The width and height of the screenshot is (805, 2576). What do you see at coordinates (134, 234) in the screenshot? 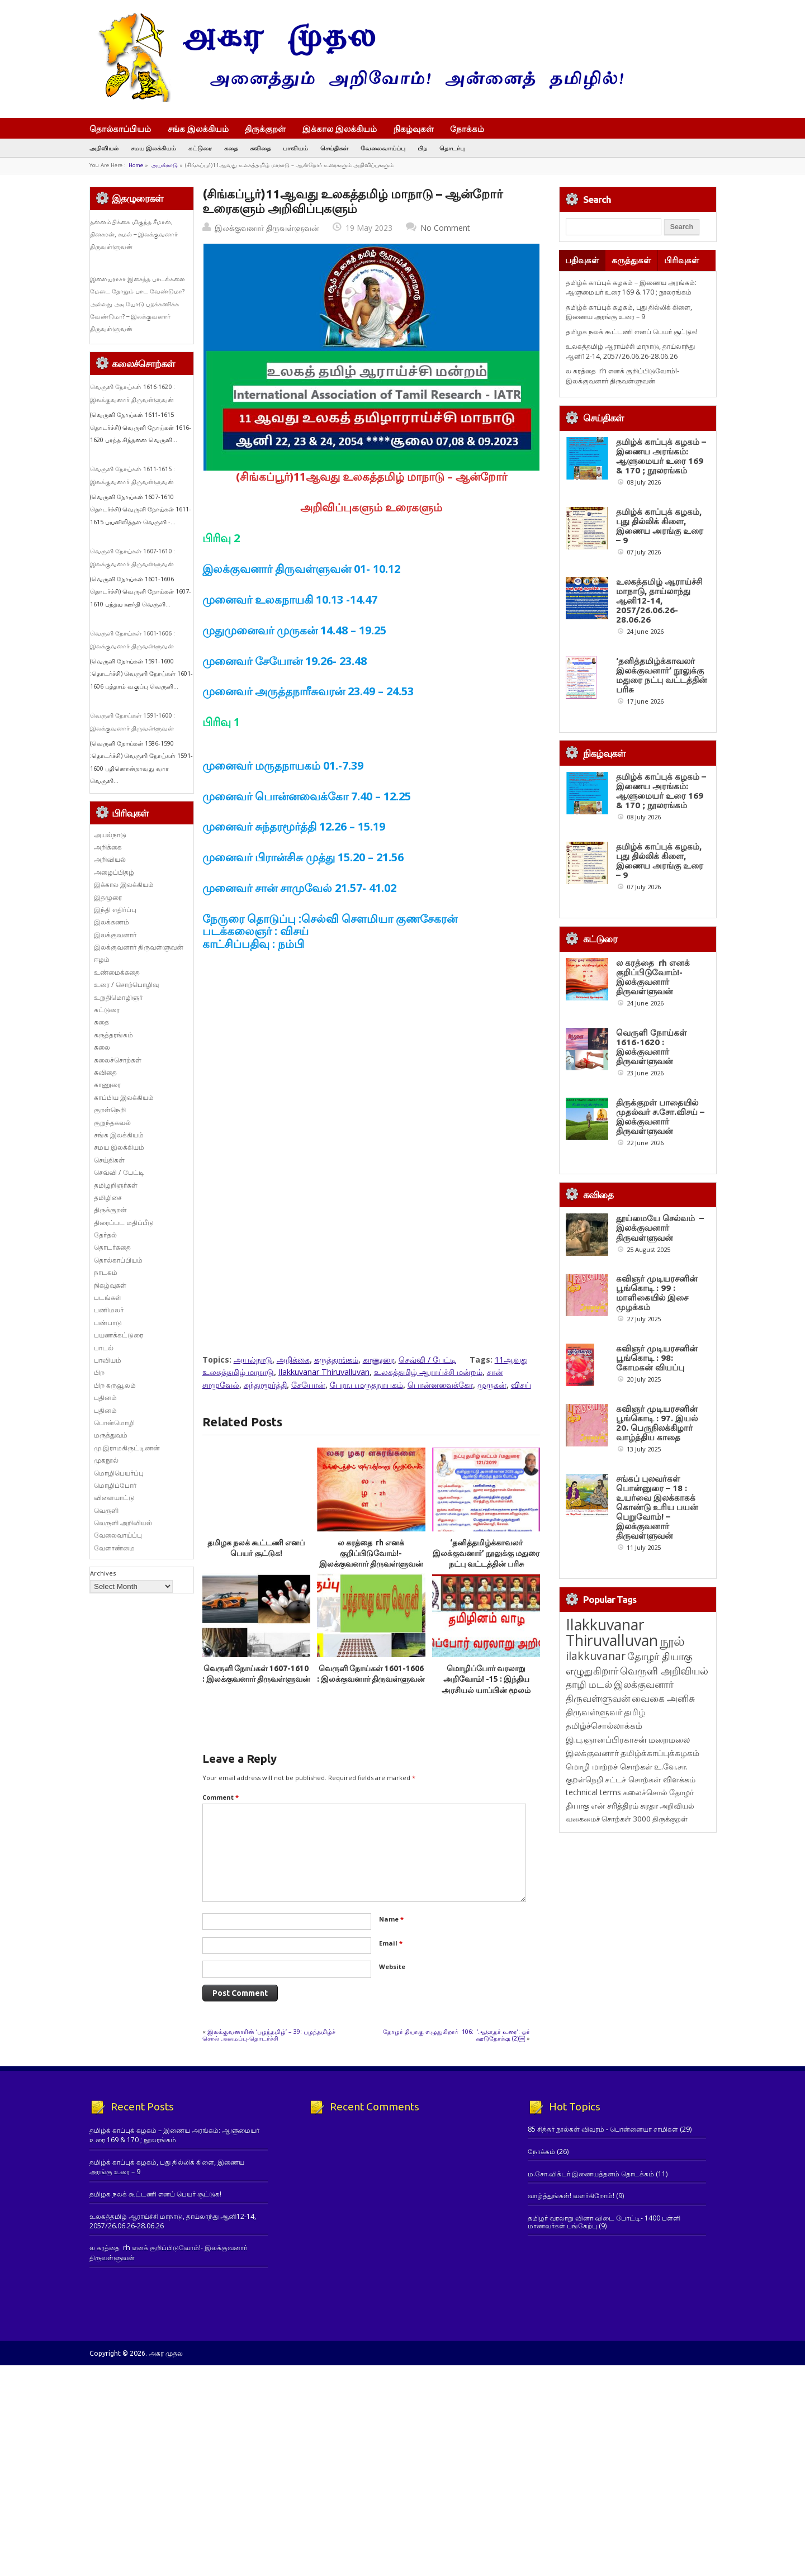
I see `தன்னம்பிக்கை மிகுந்த சீமான், தினகரன், கமல் – இலக்குவனார் திருவள்ளுவன்` at bounding box center [134, 234].